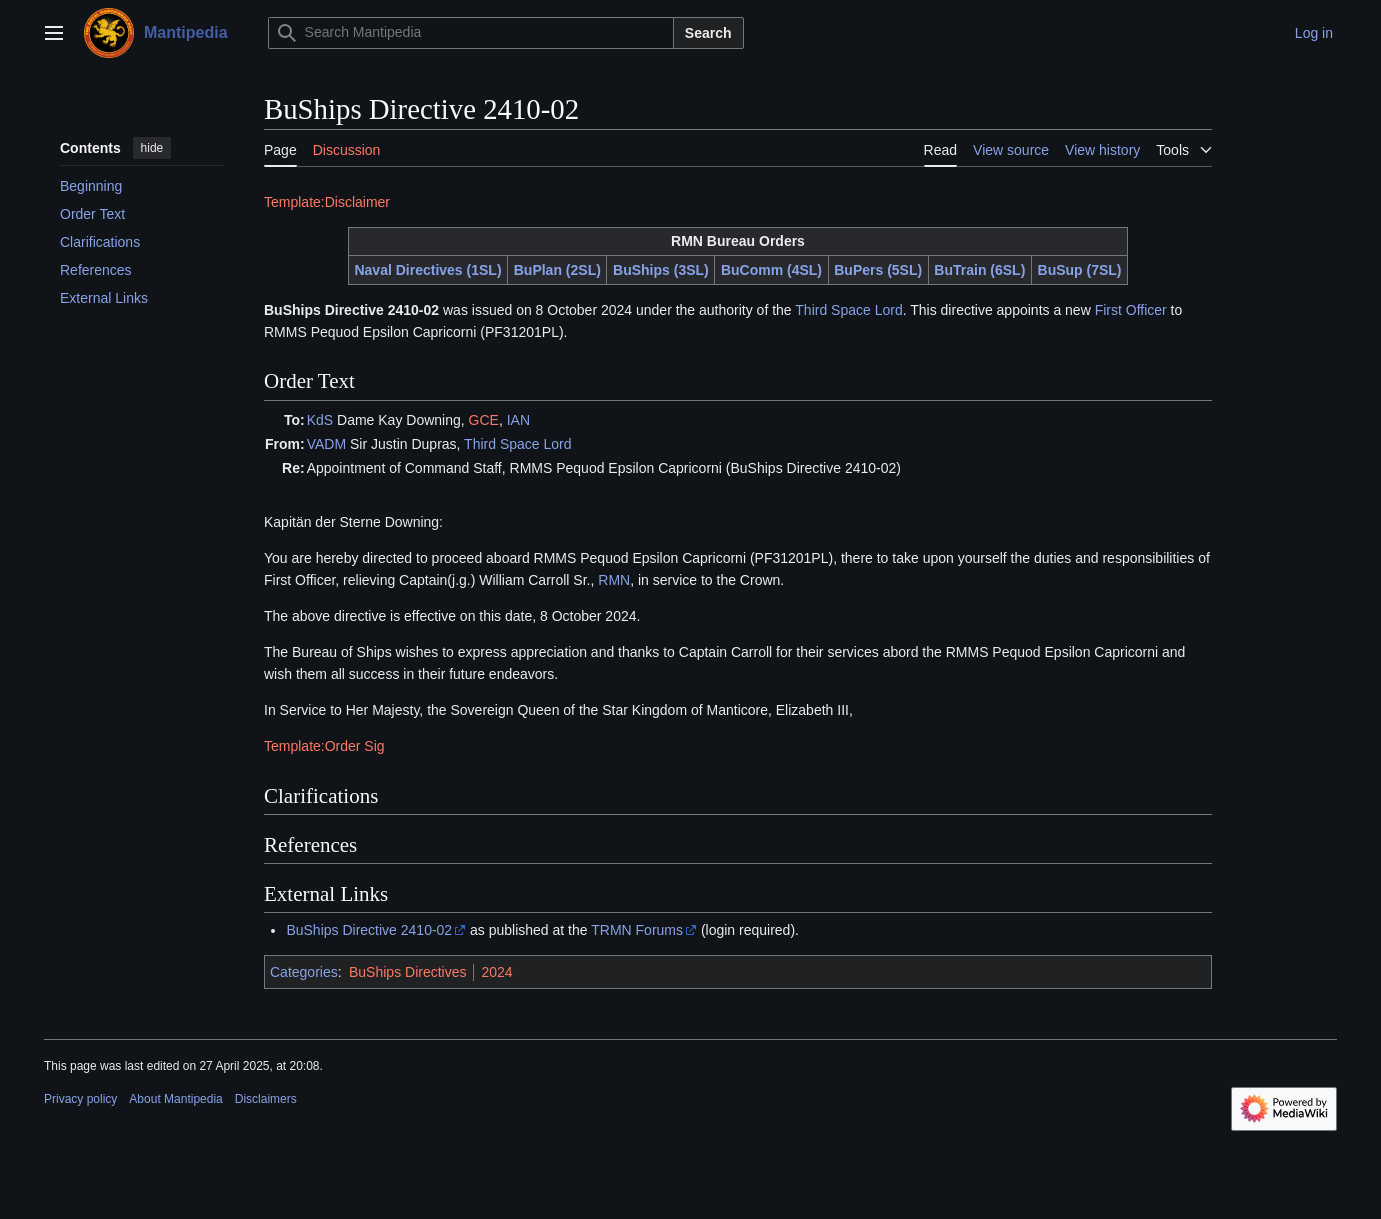  What do you see at coordinates (979, 270) in the screenshot?
I see `BuTrain (6SL)` at bounding box center [979, 270].